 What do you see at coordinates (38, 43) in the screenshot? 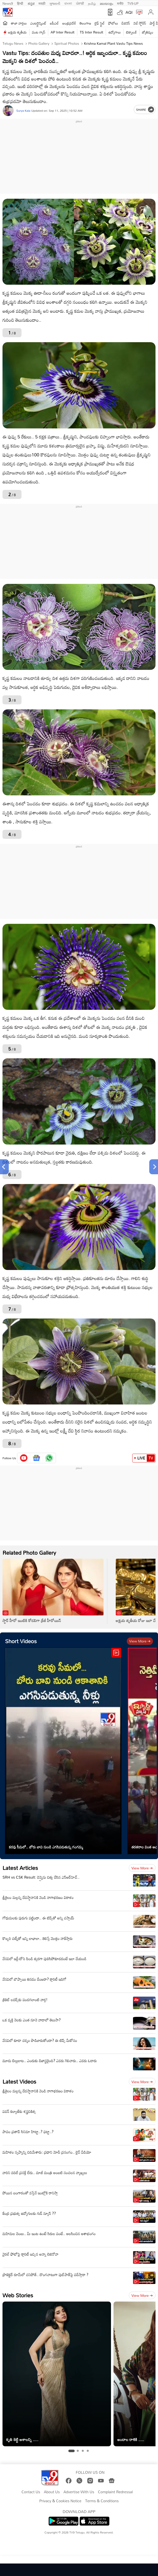
I see `Photo Gallery` at bounding box center [38, 43].